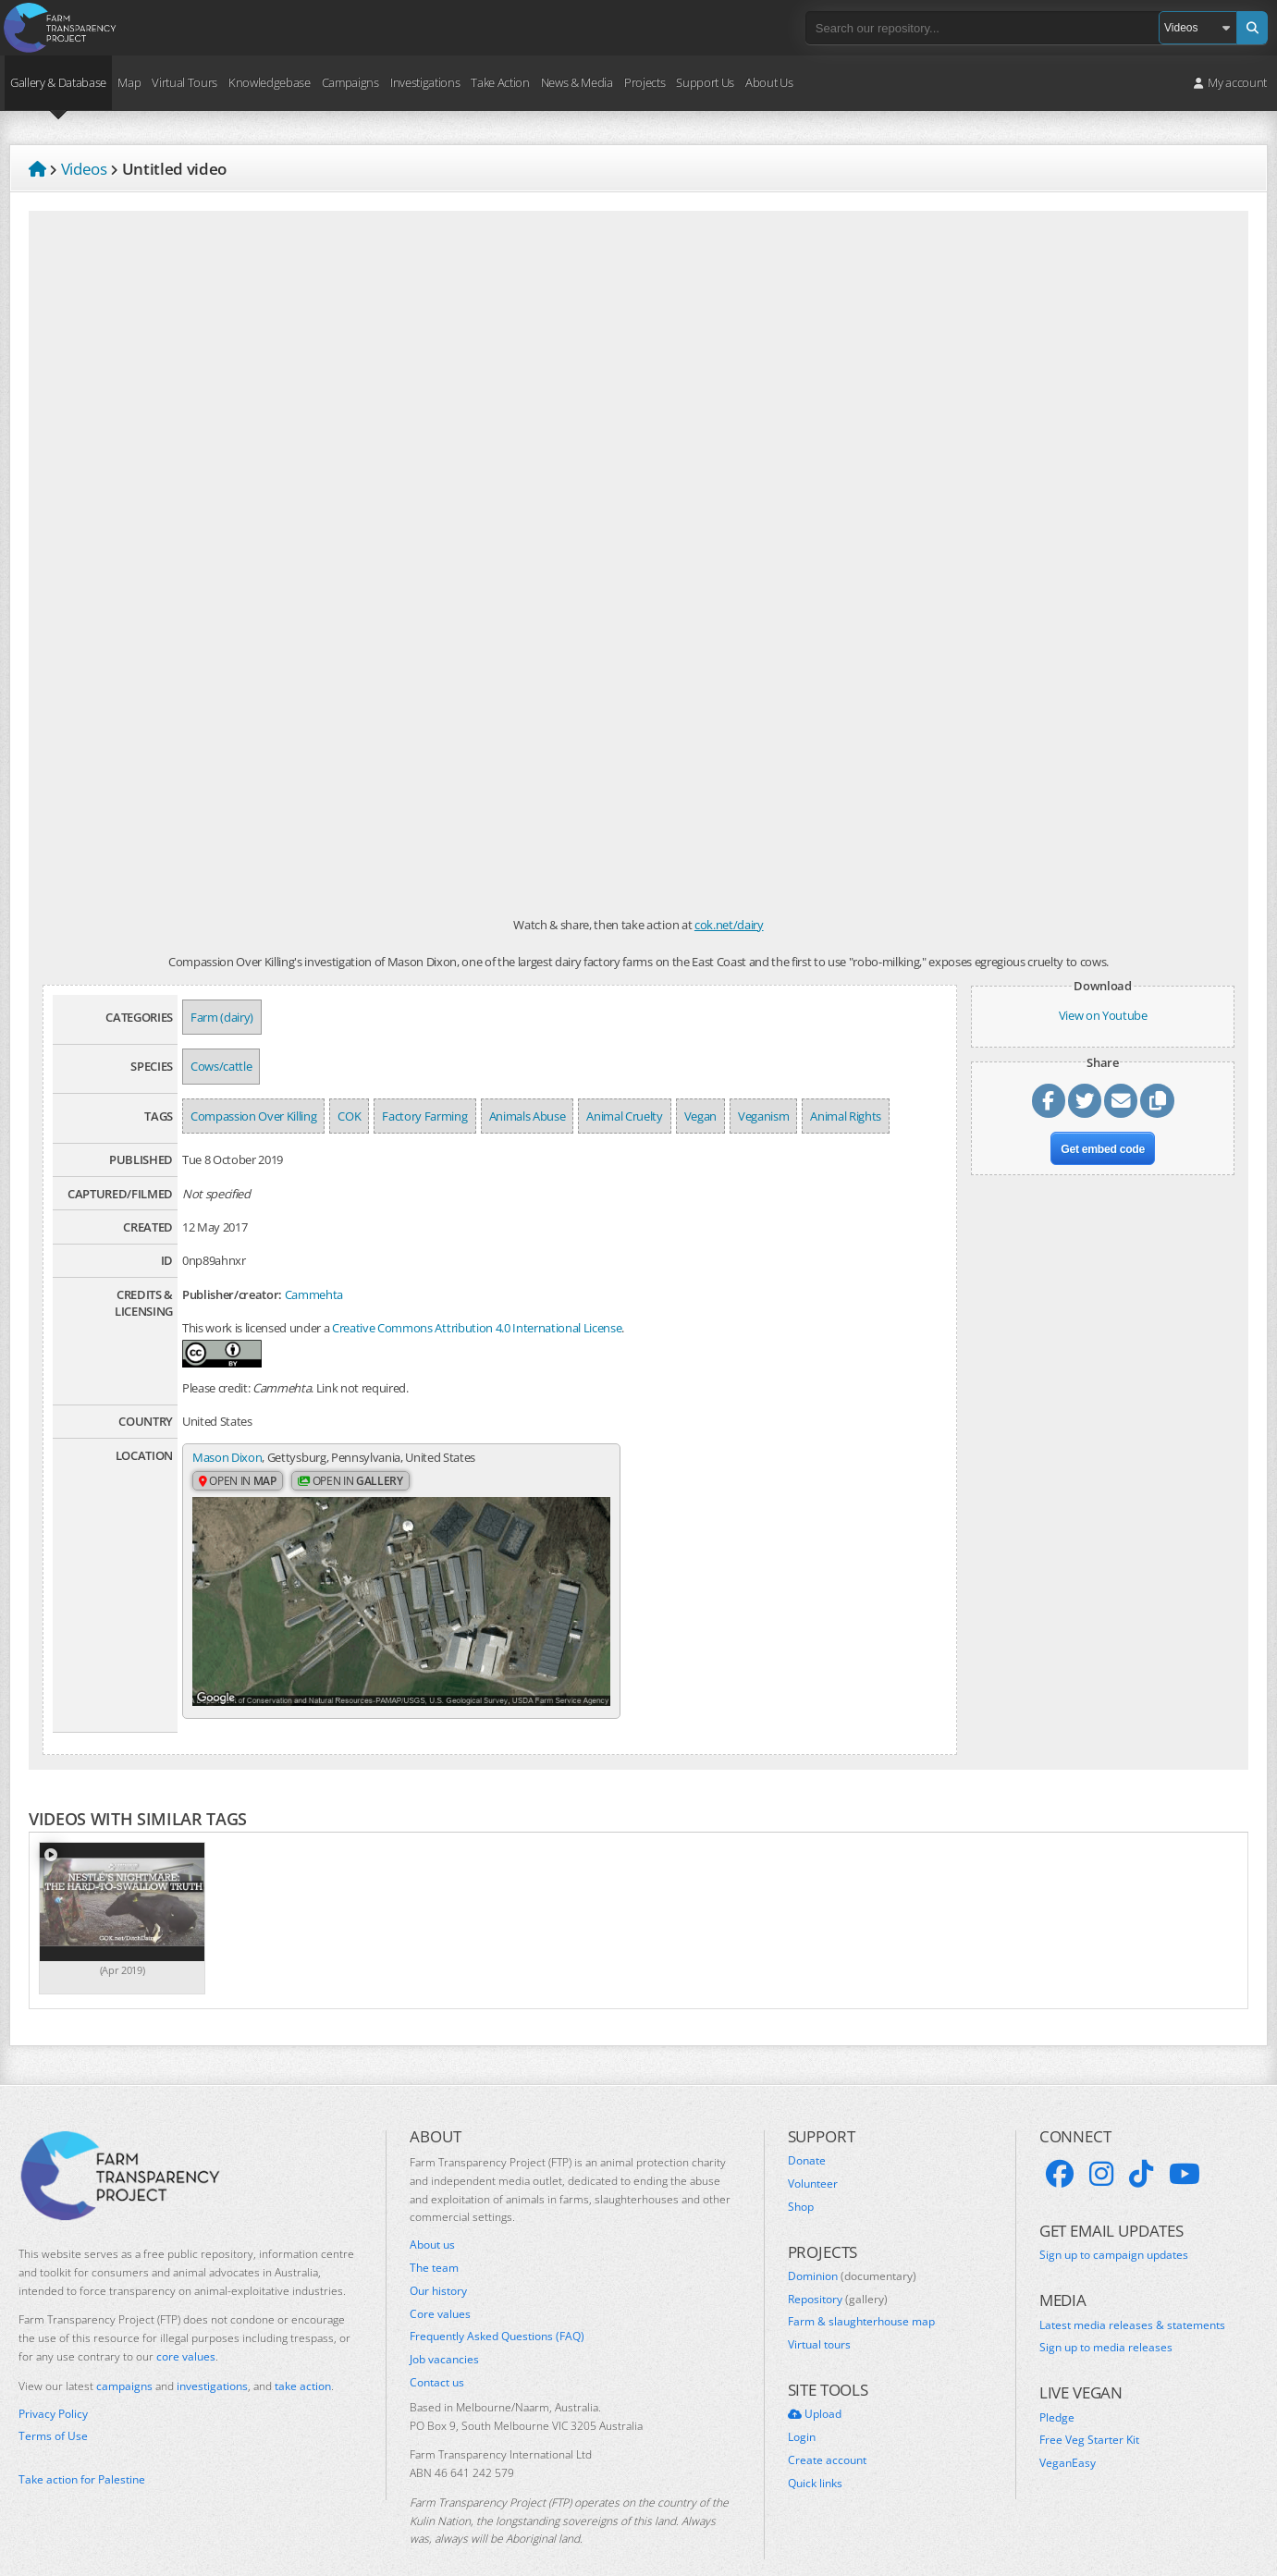  What do you see at coordinates (476, 1327) in the screenshot?
I see `Creative Commons Attribution 4.0 International License` at bounding box center [476, 1327].